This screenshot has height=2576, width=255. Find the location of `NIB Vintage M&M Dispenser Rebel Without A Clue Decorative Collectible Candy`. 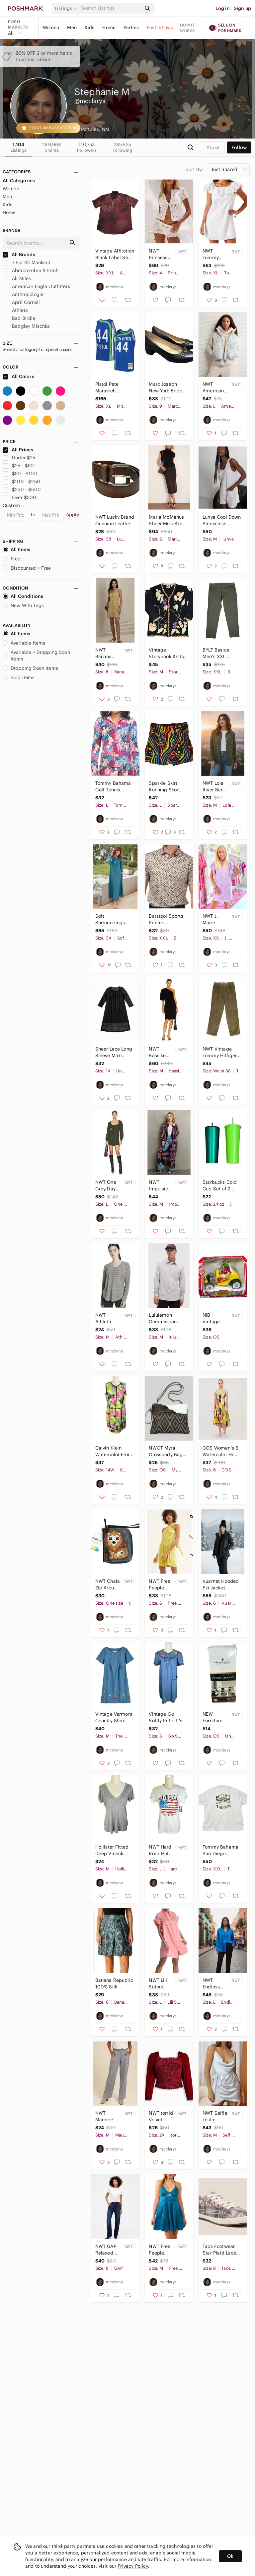

NIB Vintage M&M Dispenser Rebel Without A Clue Decorative Collectible Candy is located at coordinates (215, 1318).